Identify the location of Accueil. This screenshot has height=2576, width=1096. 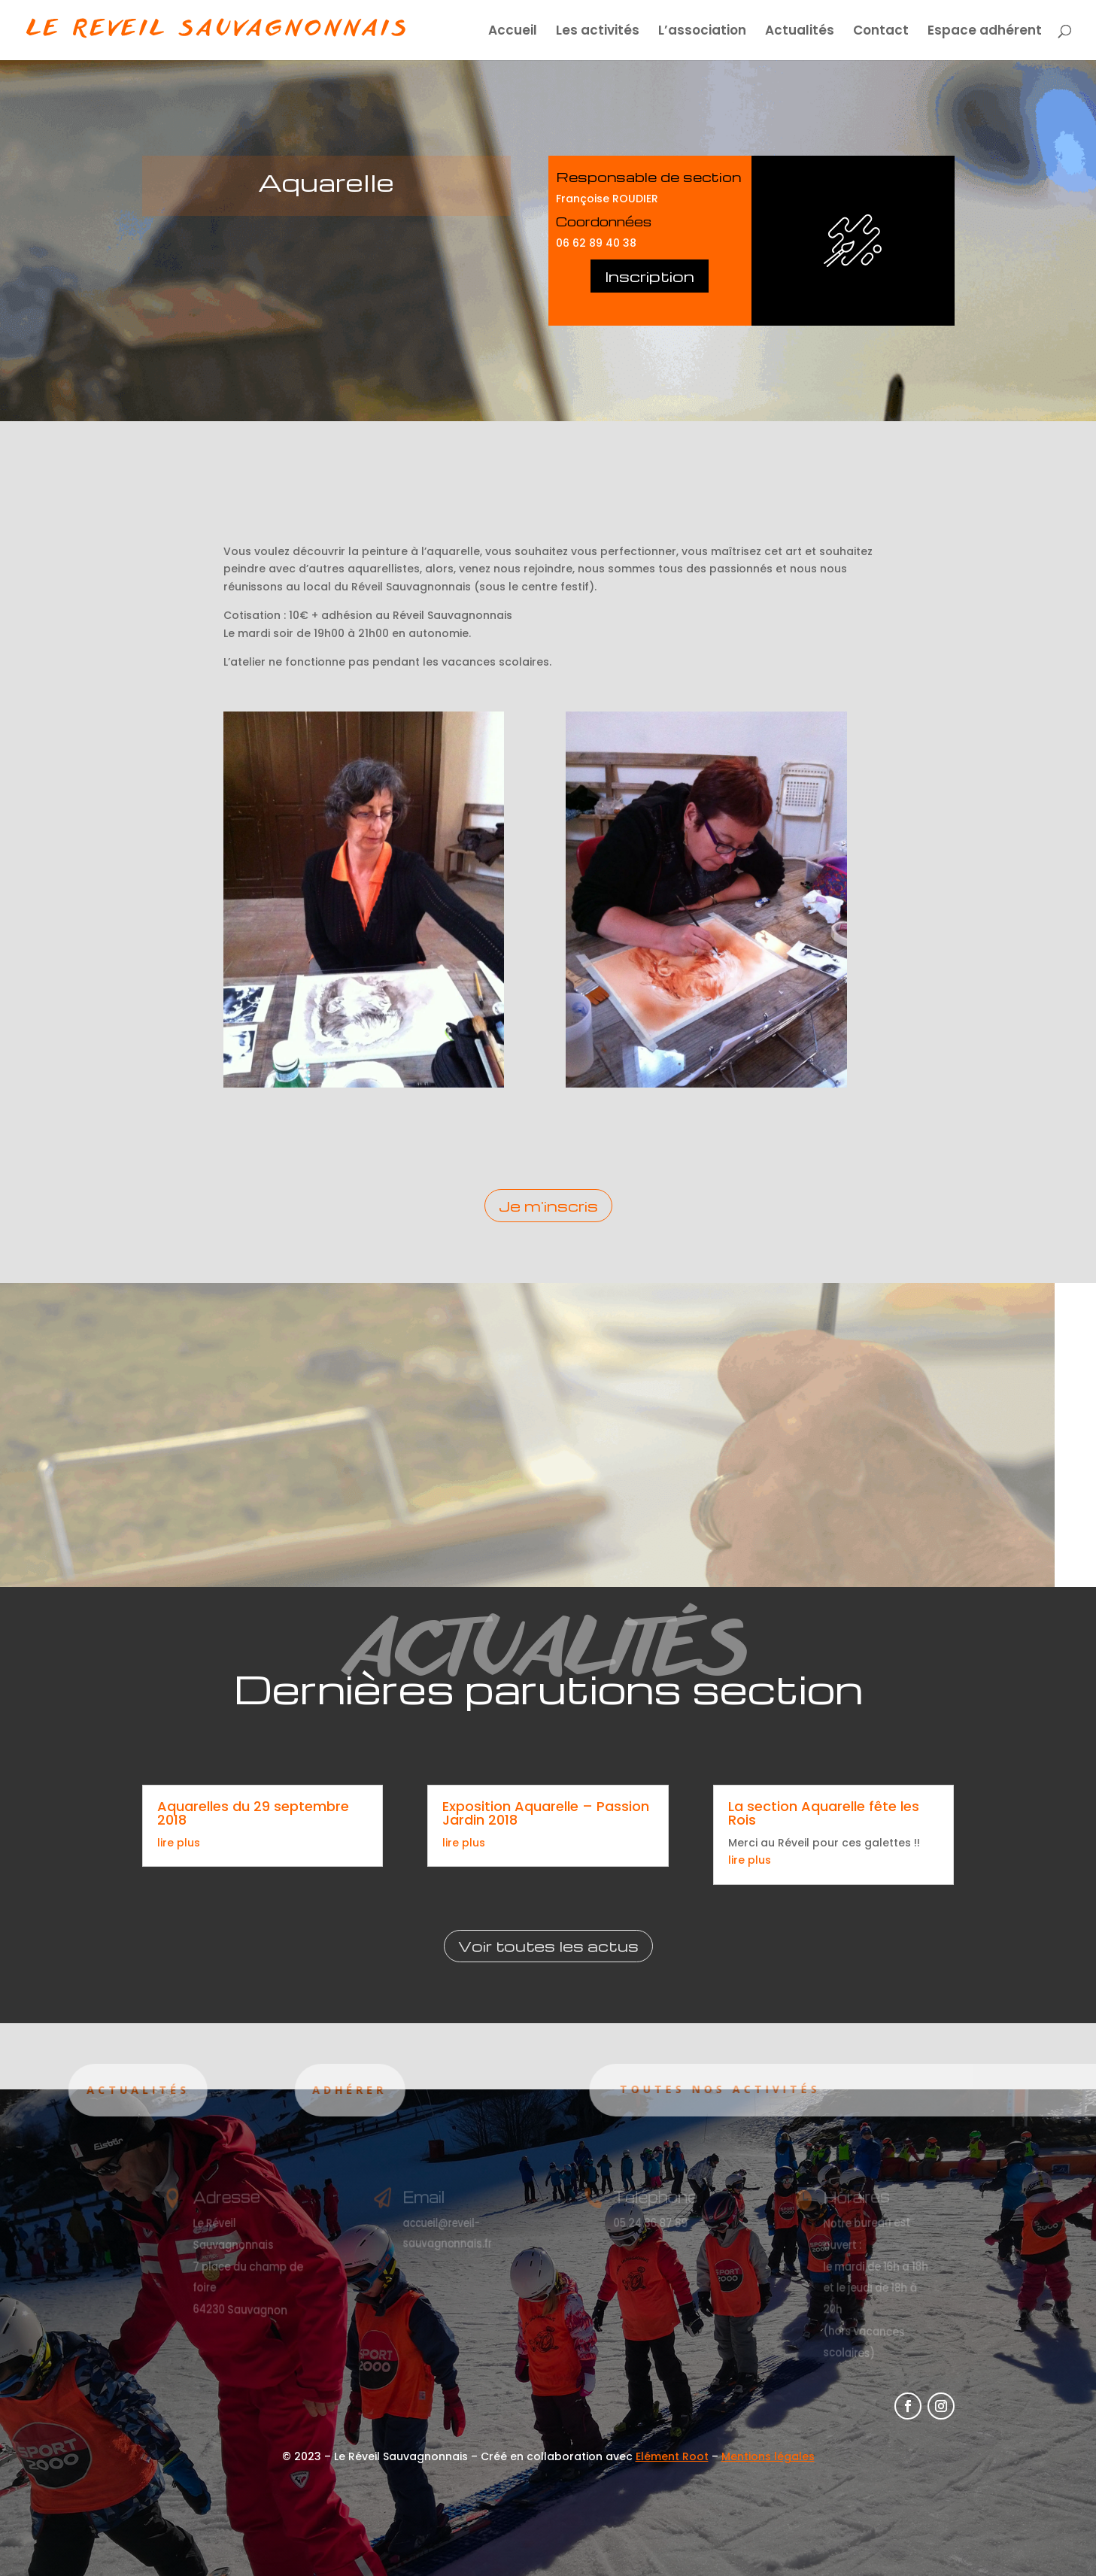
(512, 32).